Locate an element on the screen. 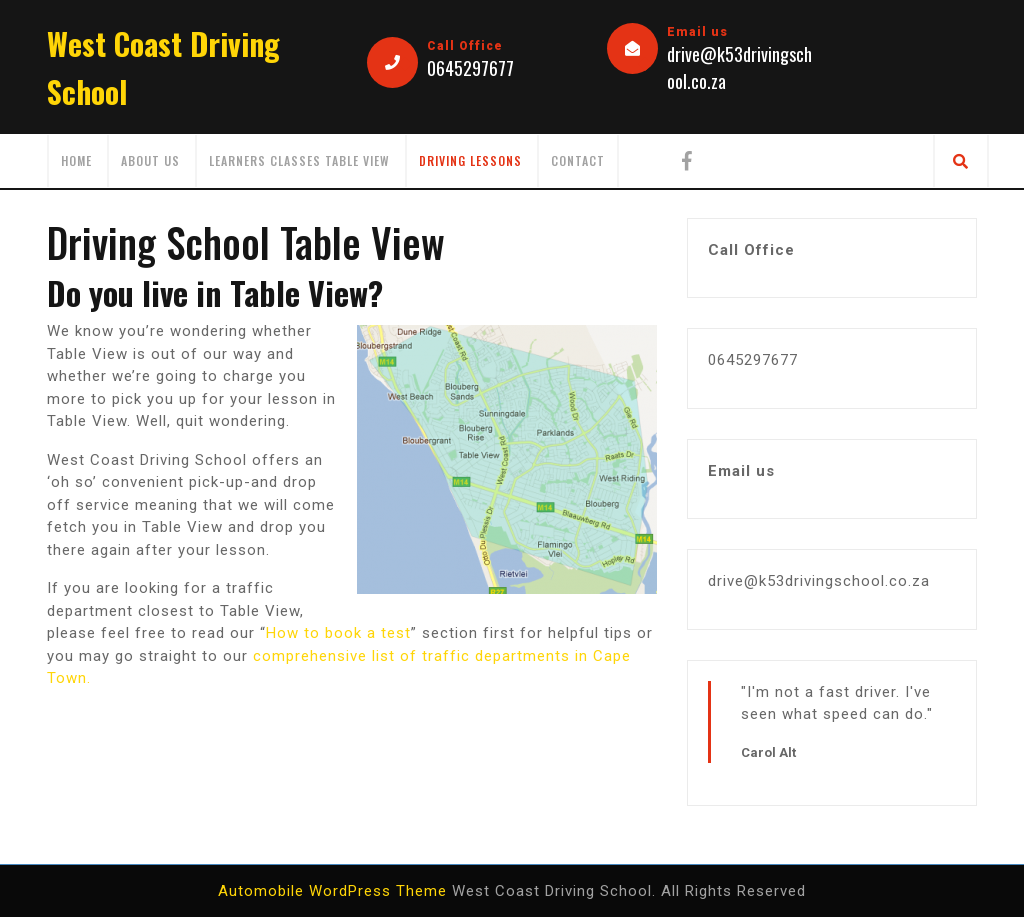  How to book a test is located at coordinates (338, 633).